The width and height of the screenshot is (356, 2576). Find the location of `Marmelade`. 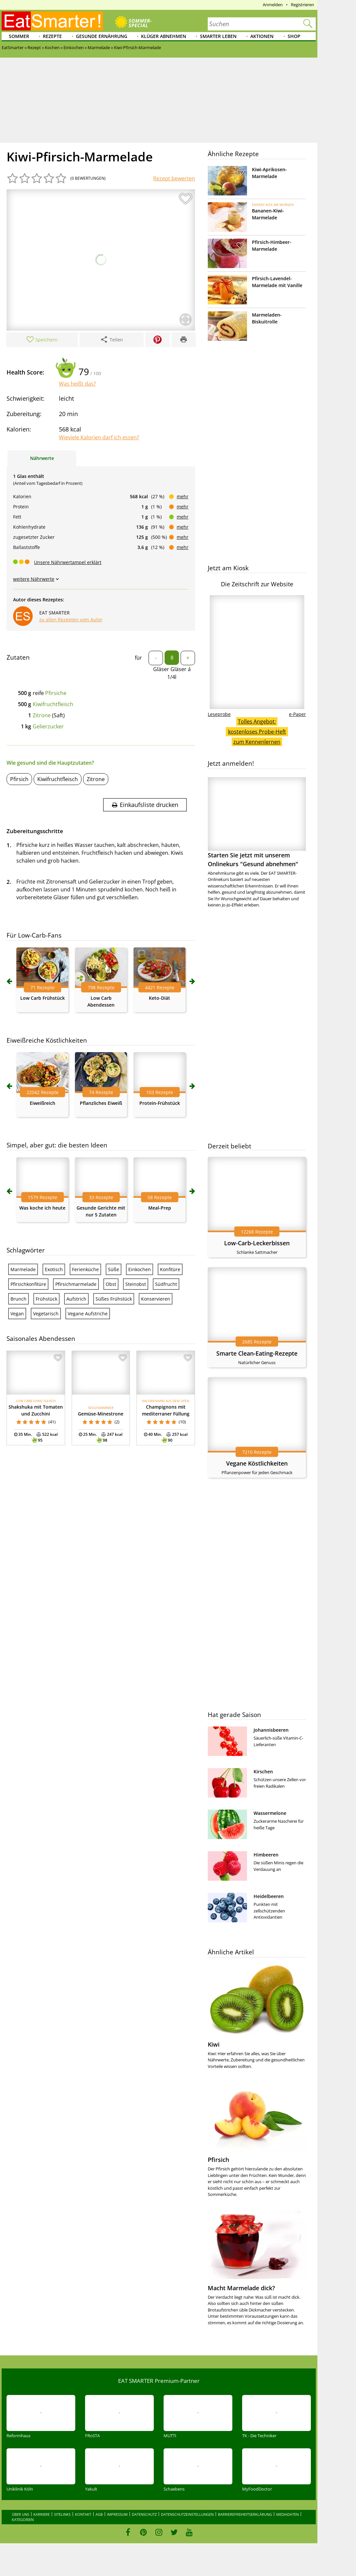

Marmelade is located at coordinates (23, 1269).